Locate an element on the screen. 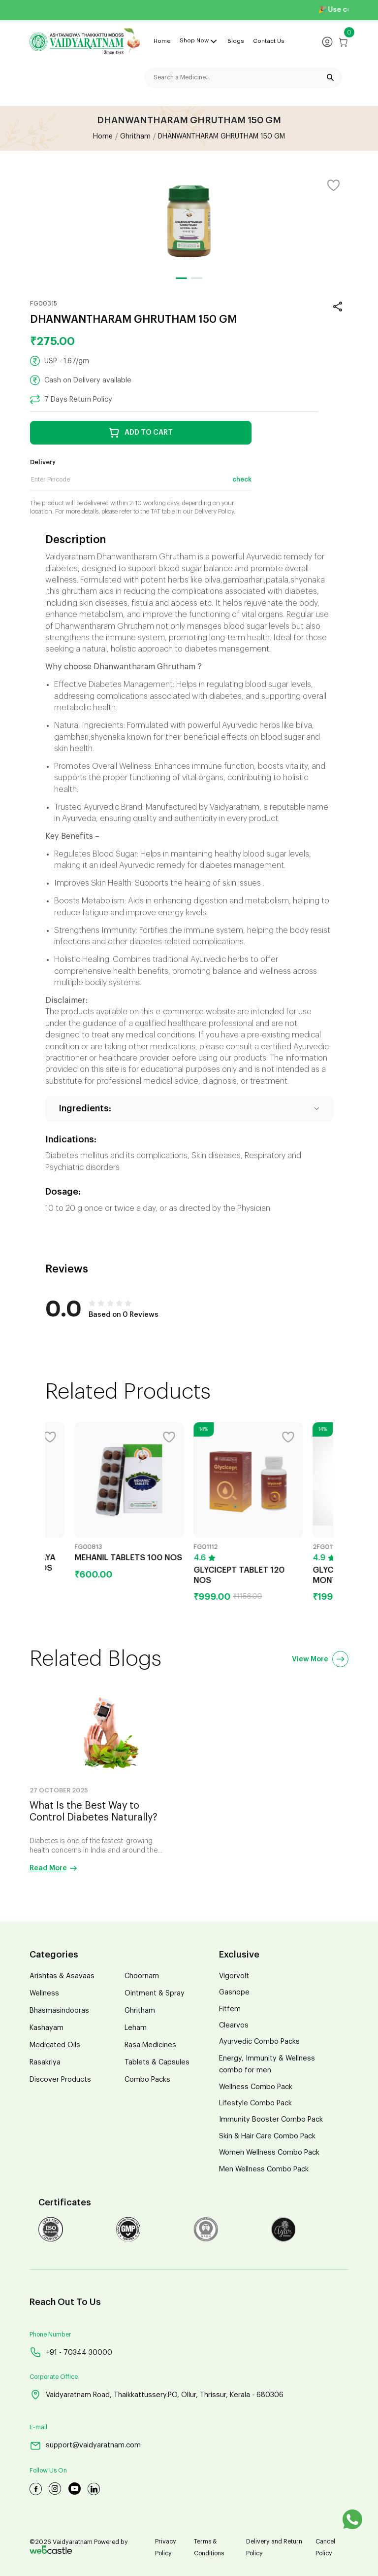  Leham is located at coordinates (136, 2027).